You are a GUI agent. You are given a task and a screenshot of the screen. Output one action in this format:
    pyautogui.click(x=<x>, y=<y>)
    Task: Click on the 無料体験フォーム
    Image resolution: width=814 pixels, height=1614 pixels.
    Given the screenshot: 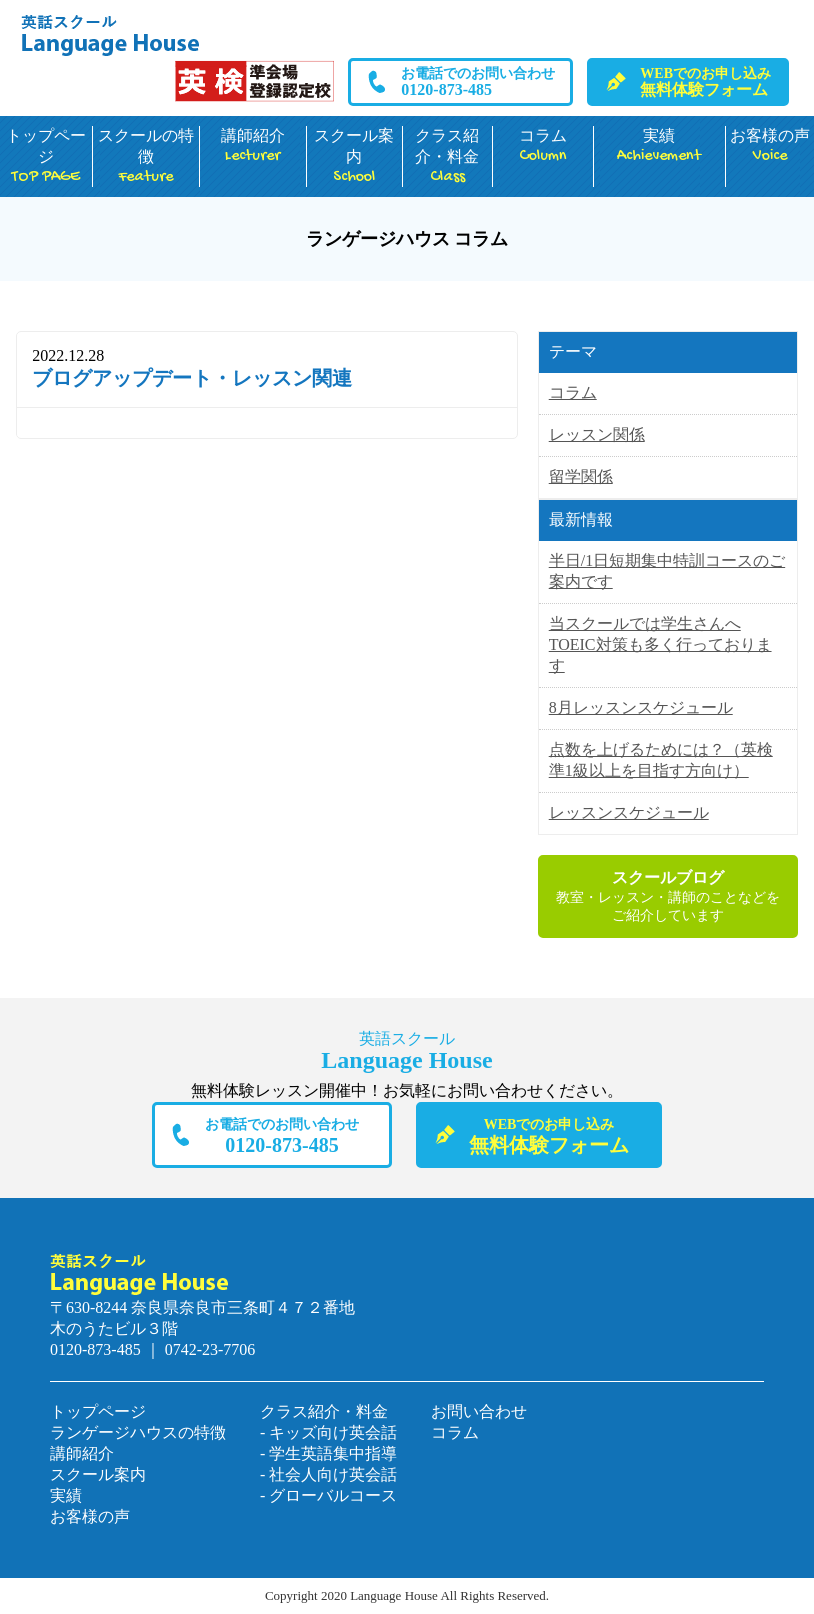 What is the action you would take?
    pyautogui.click(x=705, y=82)
    